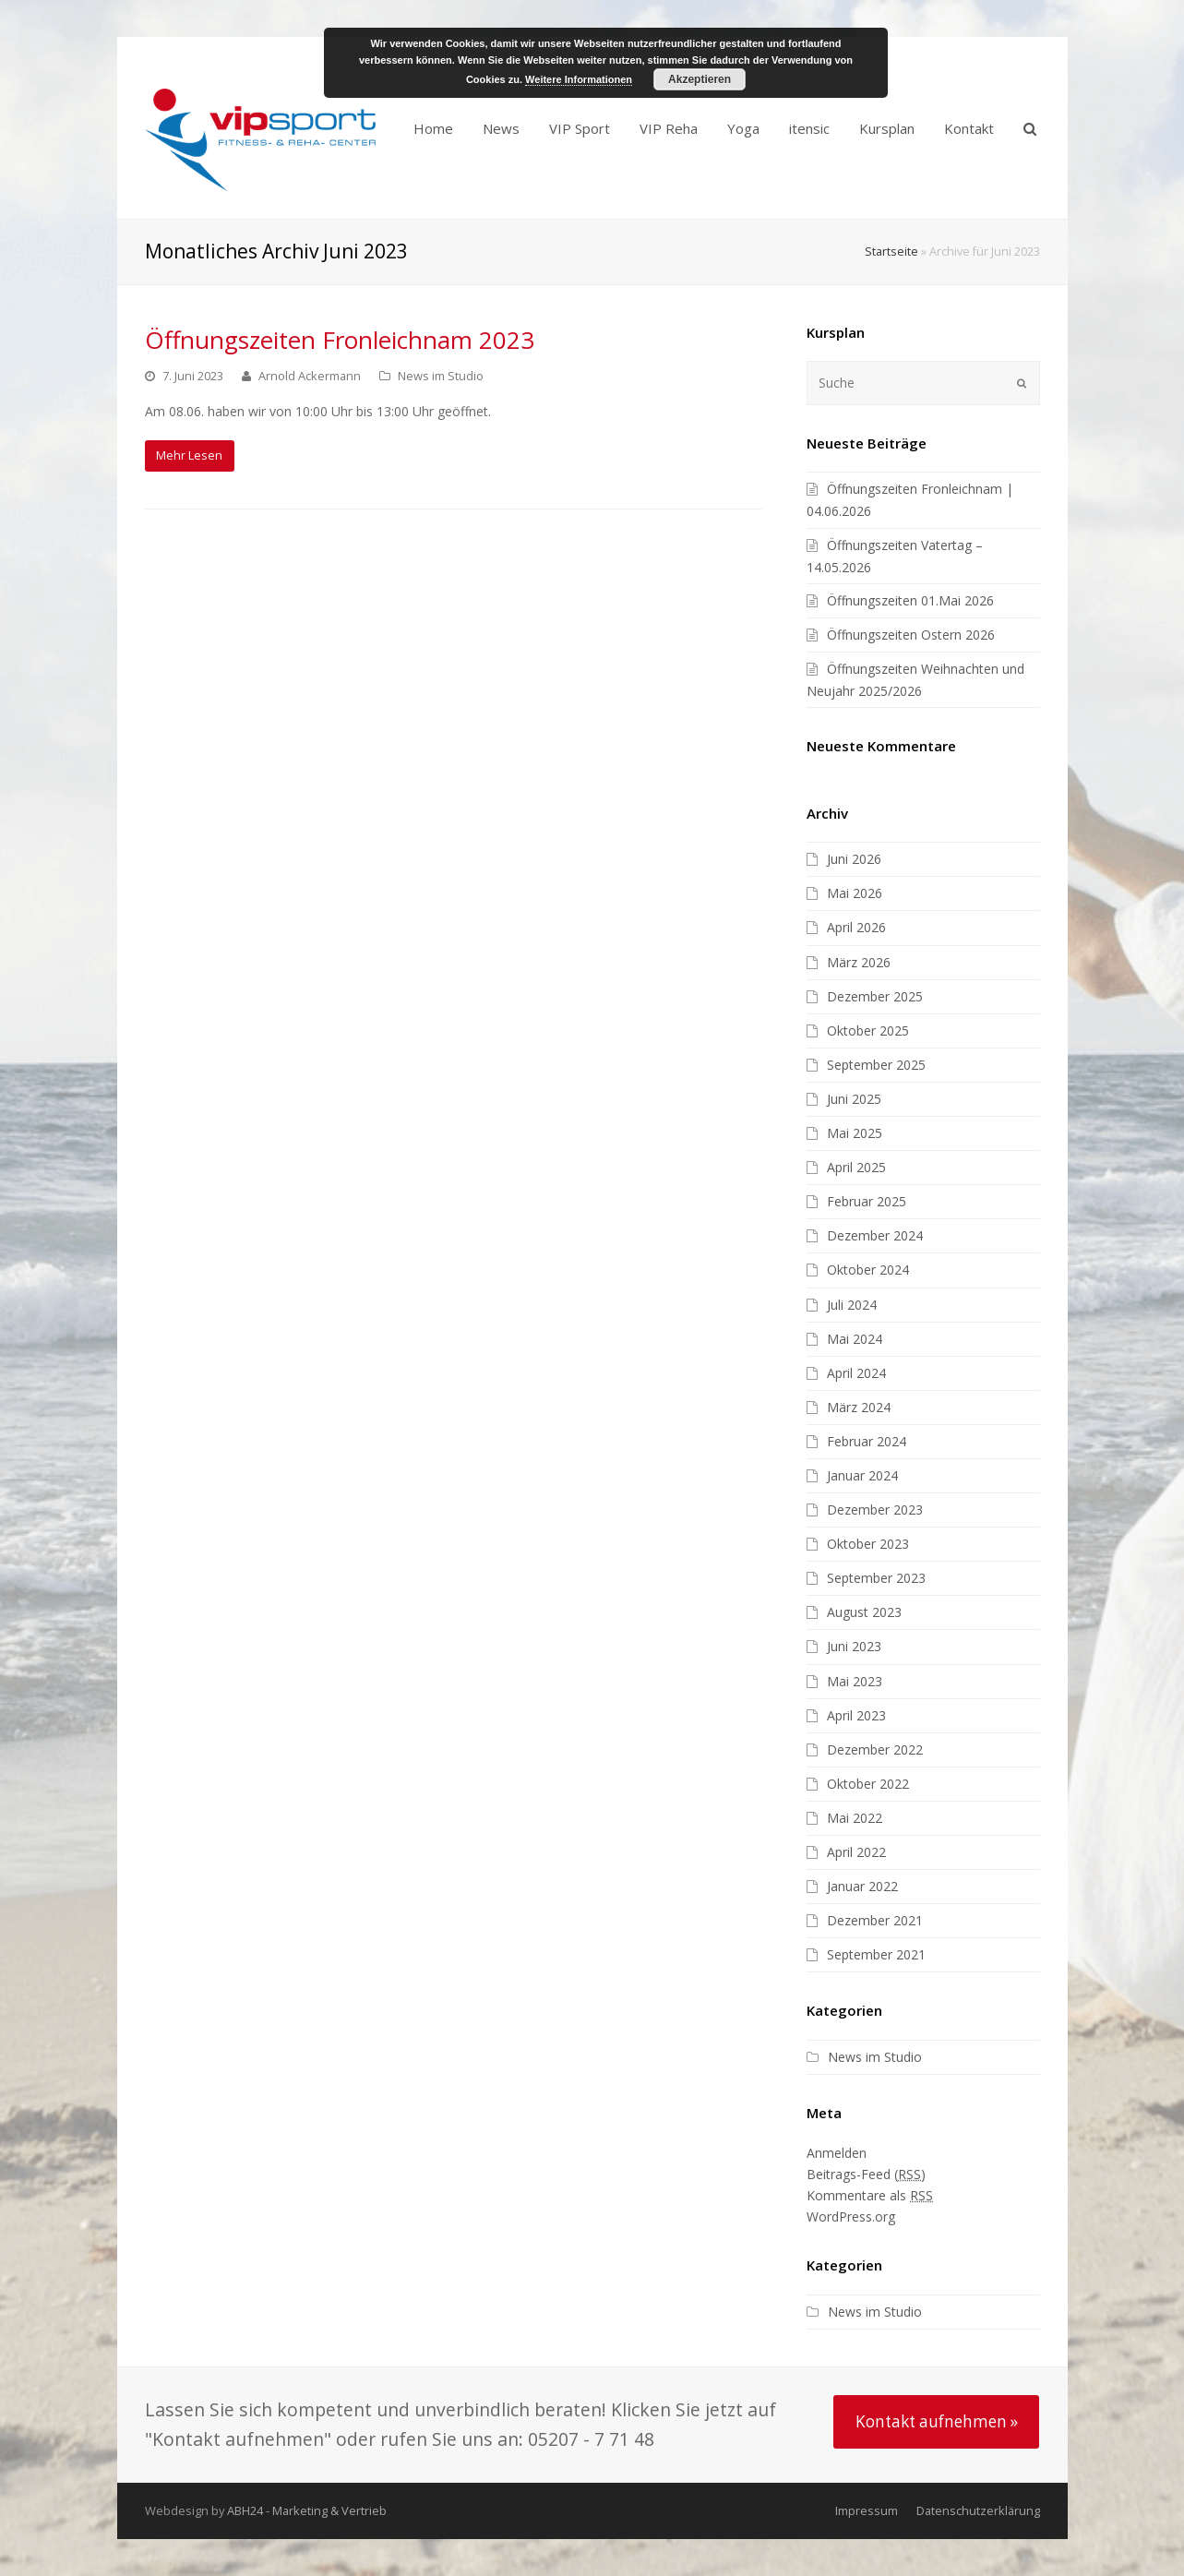 The height and width of the screenshot is (2576, 1184). What do you see at coordinates (851, 2216) in the screenshot?
I see `WordPress.org` at bounding box center [851, 2216].